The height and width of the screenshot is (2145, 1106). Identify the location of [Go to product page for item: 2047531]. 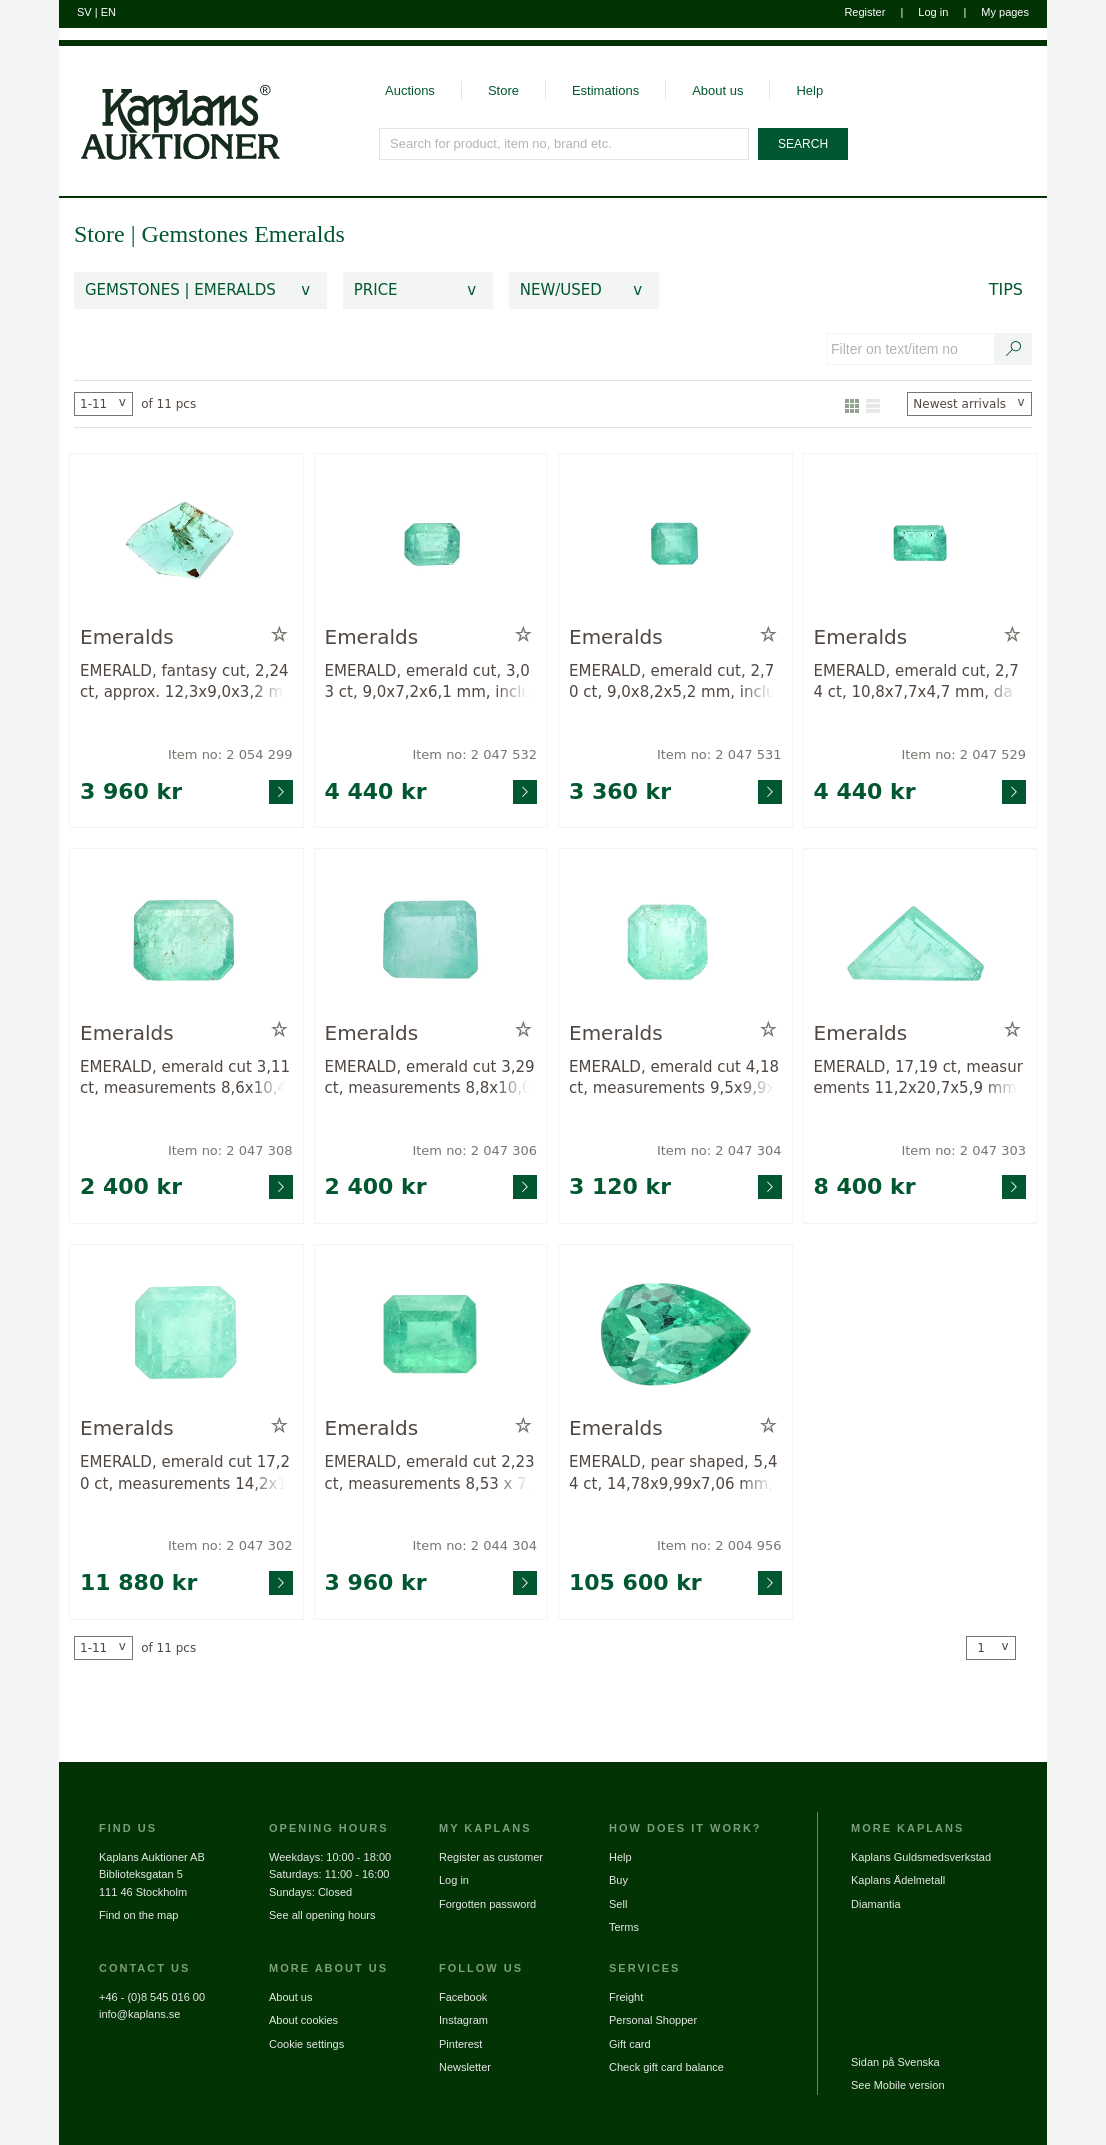
(675, 543).